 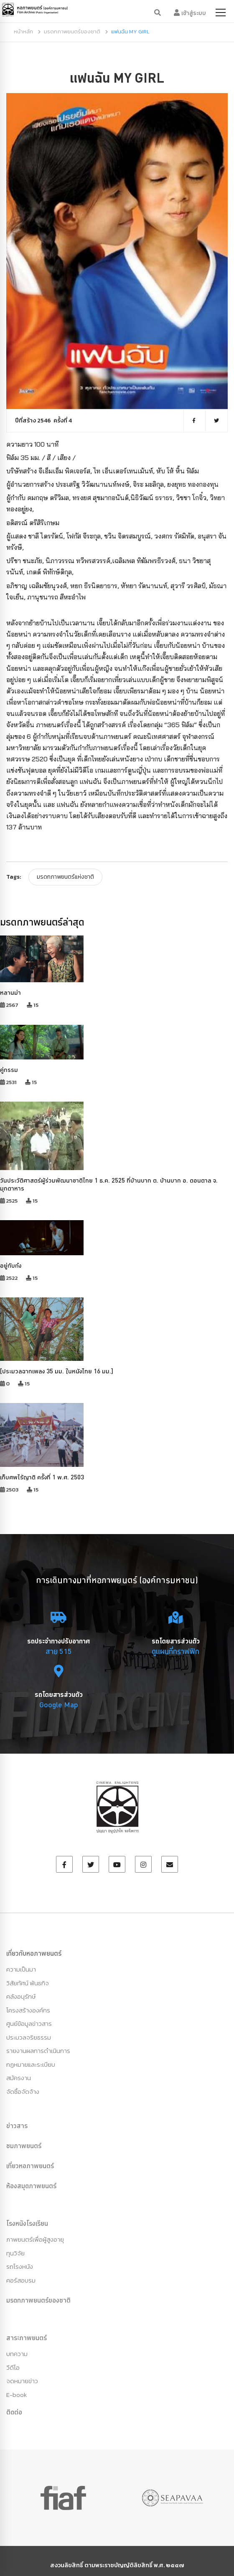 What do you see at coordinates (27, 1983) in the screenshot?
I see `วิสัยทัศน์ พันธกิจ` at bounding box center [27, 1983].